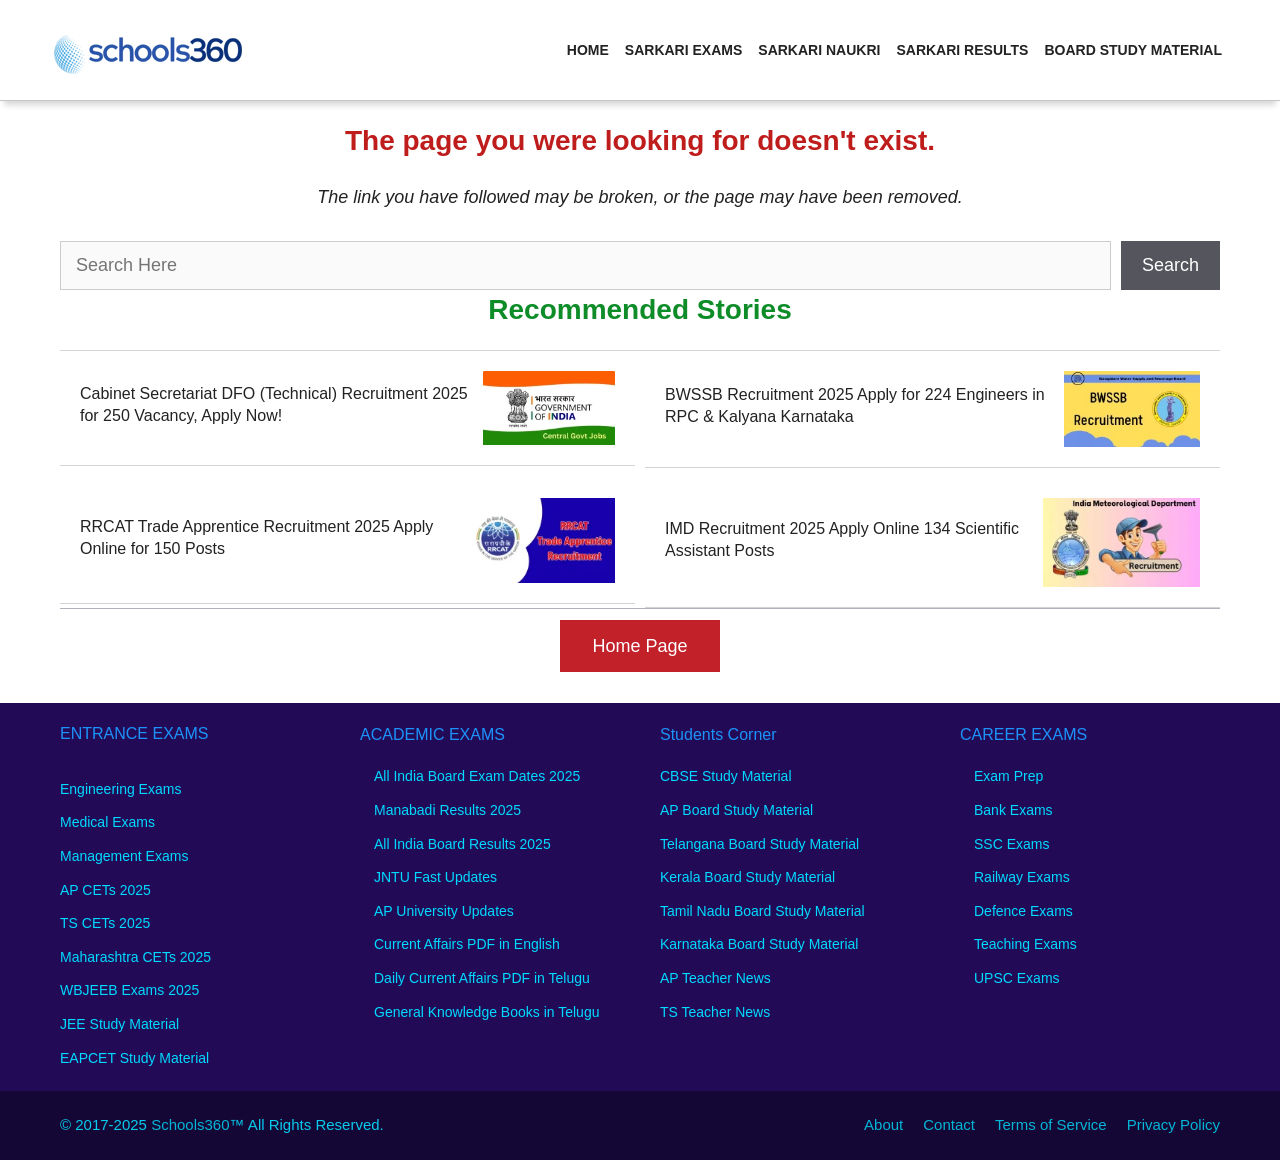  What do you see at coordinates (274, 404) in the screenshot?
I see `Cabinet Secretariat DFO (Technical) Recruitment 2025 for 250 Vacancy, Apply Now!` at bounding box center [274, 404].